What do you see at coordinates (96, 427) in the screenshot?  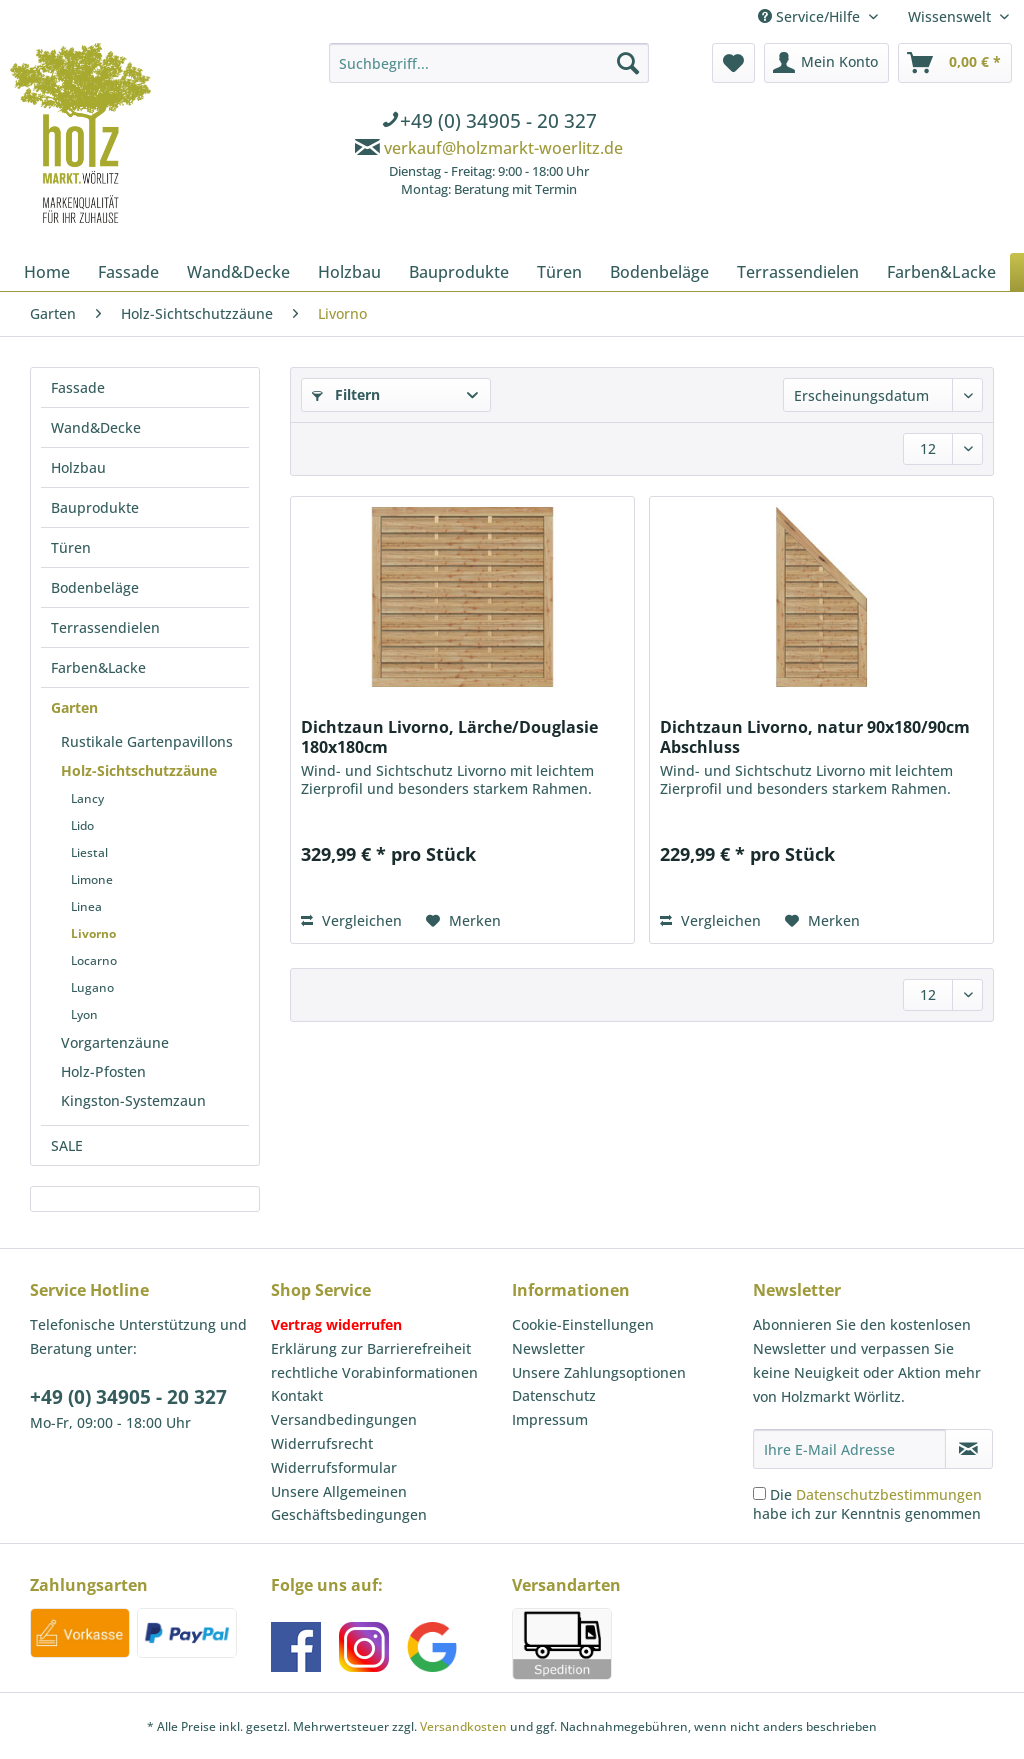 I see `Wand&Decke` at bounding box center [96, 427].